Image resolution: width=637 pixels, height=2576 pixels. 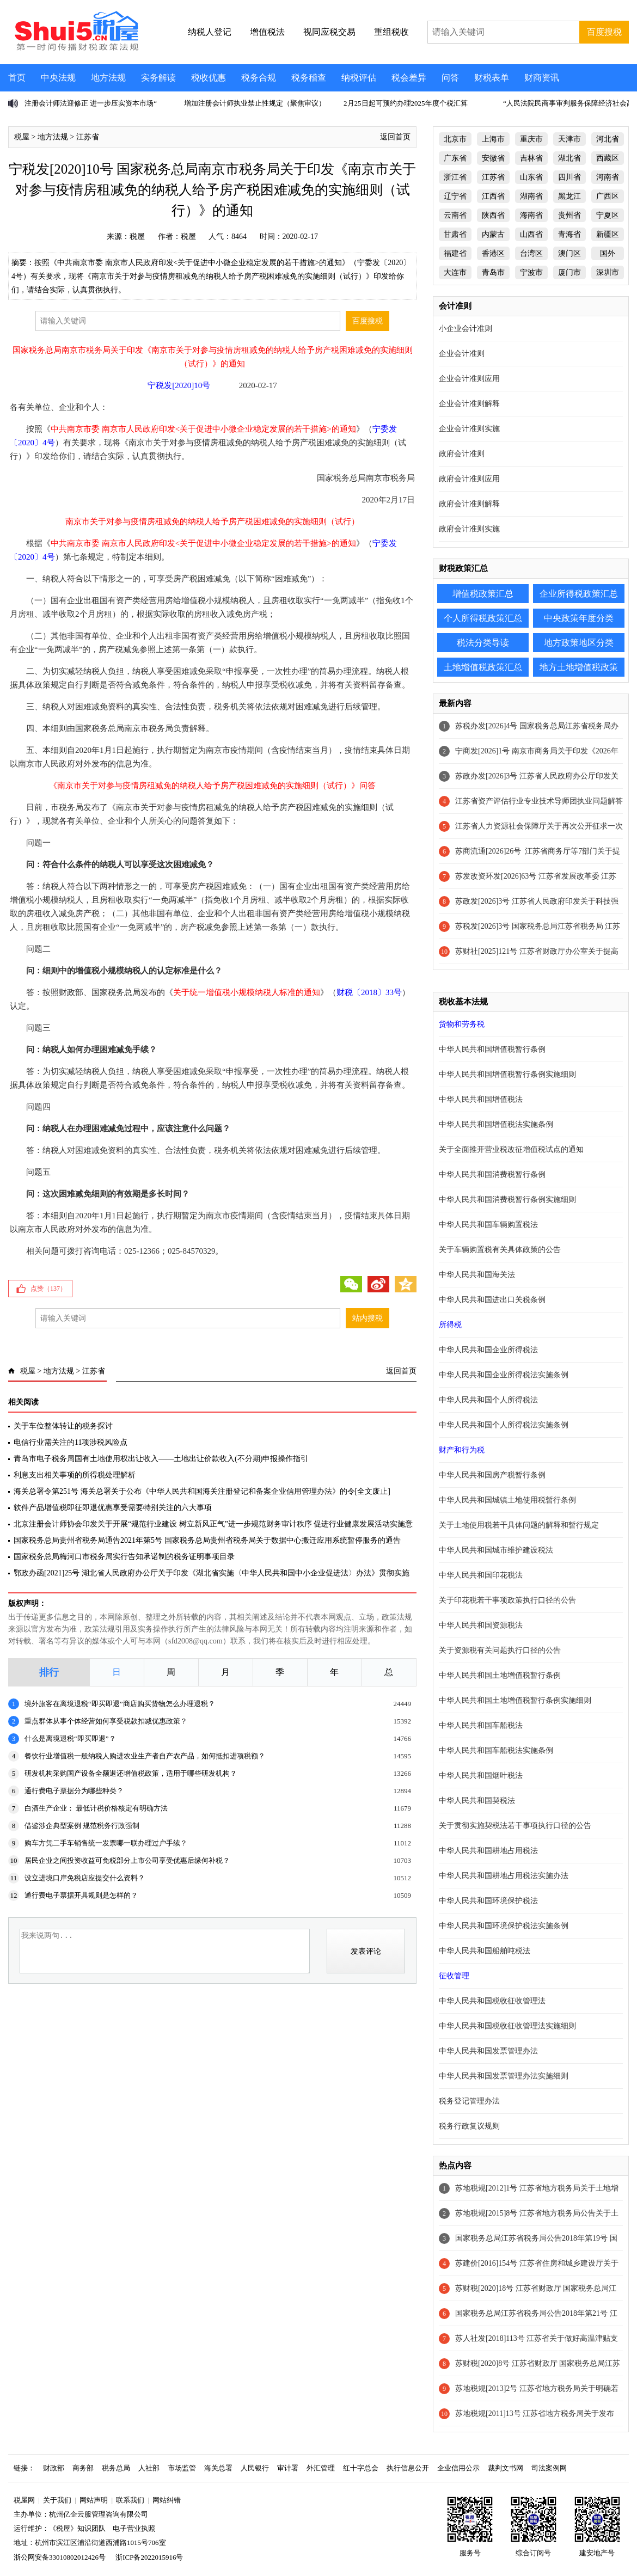 What do you see at coordinates (569, 158) in the screenshot?
I see `湖北省` at bounding box center [569, 158].